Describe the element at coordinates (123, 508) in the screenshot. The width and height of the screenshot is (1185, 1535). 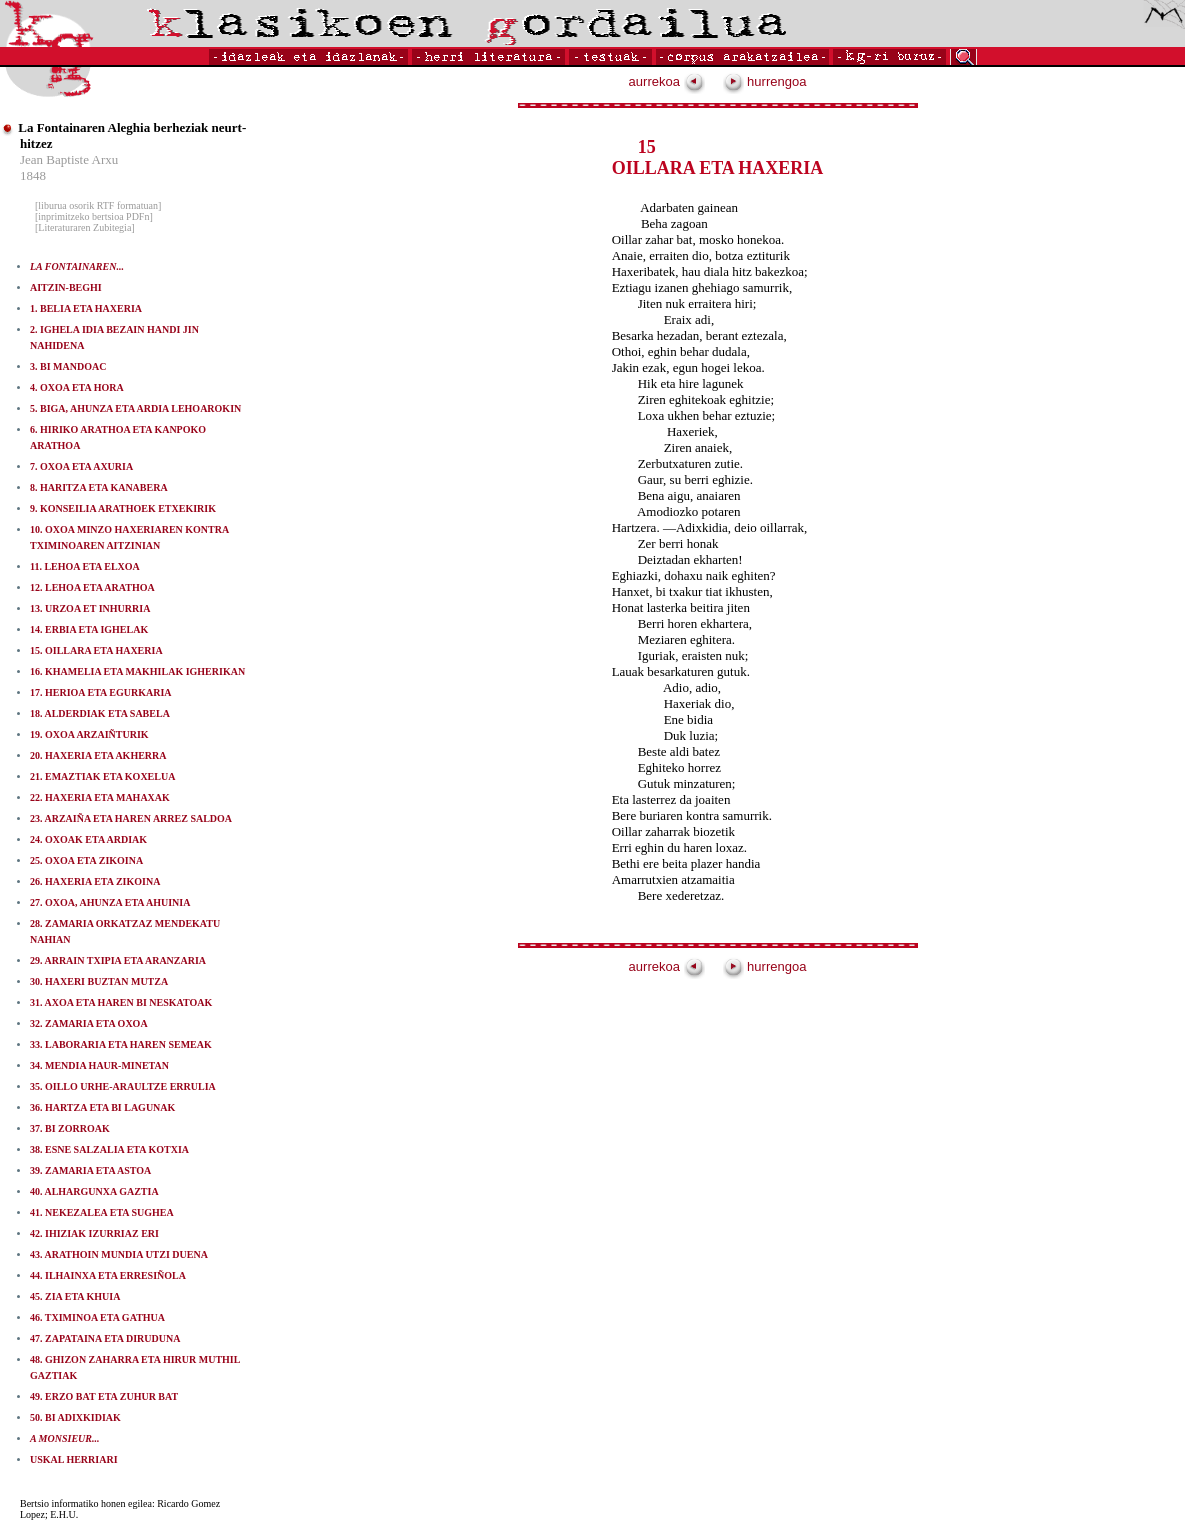
I see `9. KONSEILIA ARATHOEK ETXEKIRIK` at that location.